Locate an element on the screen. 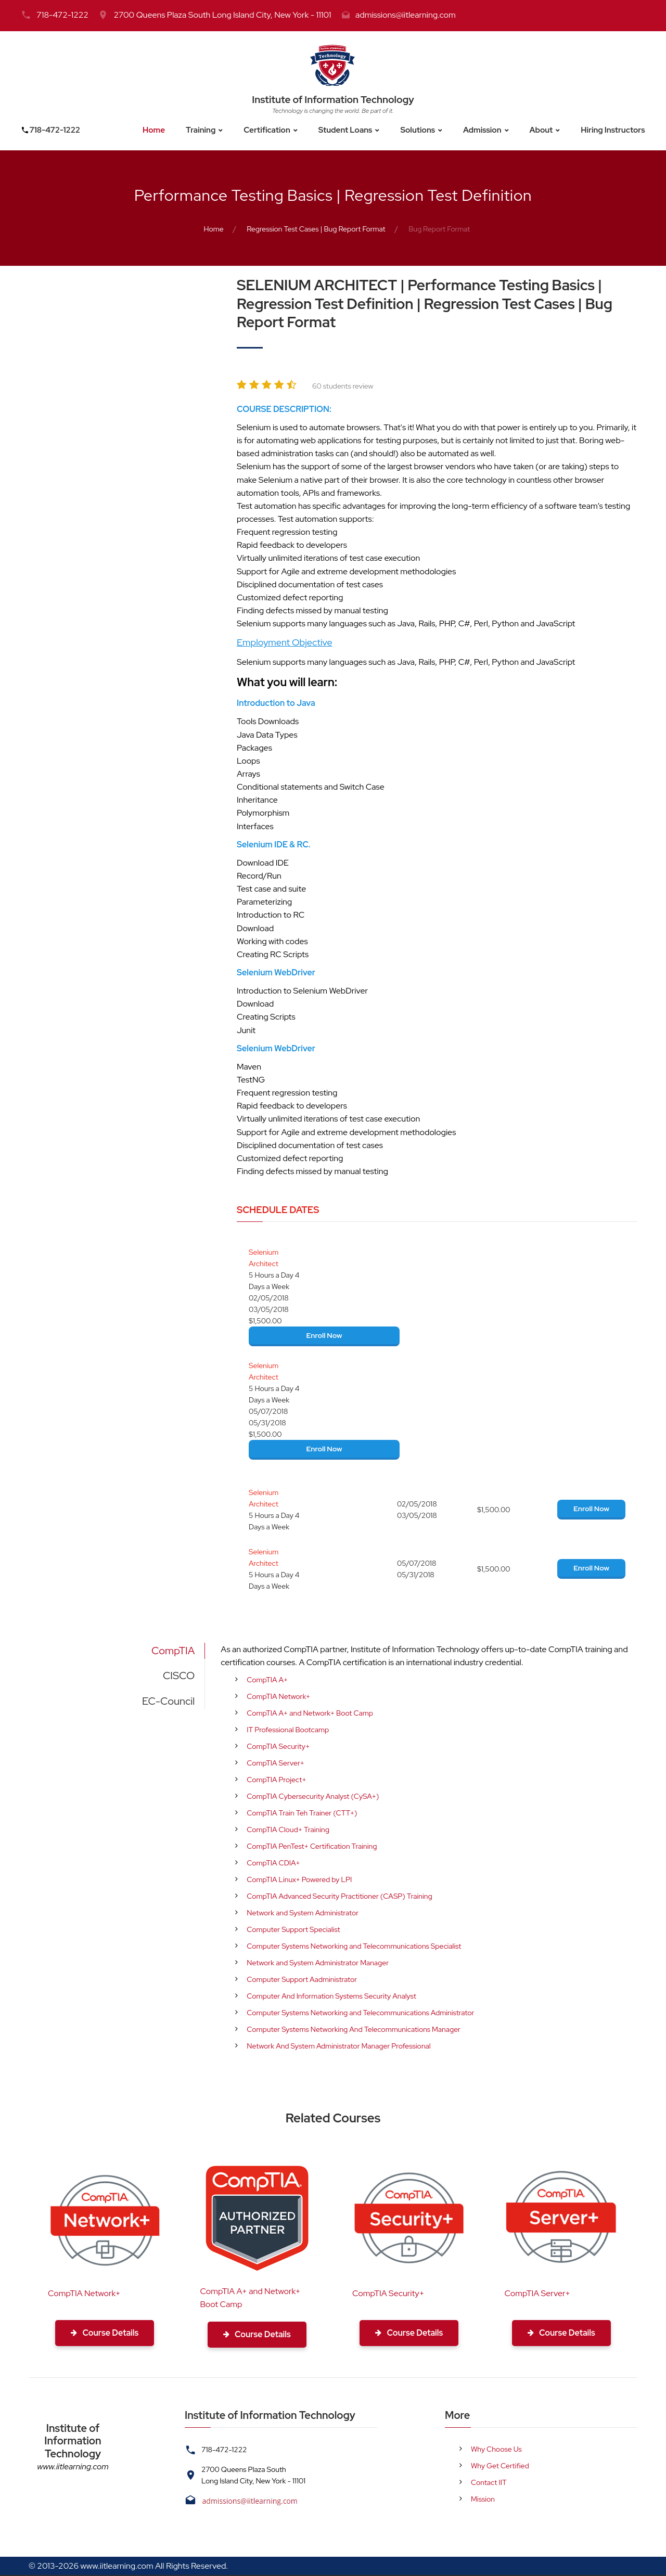  CompTIA PenTest+ Certification Training is located at coordinates (312, 1846).